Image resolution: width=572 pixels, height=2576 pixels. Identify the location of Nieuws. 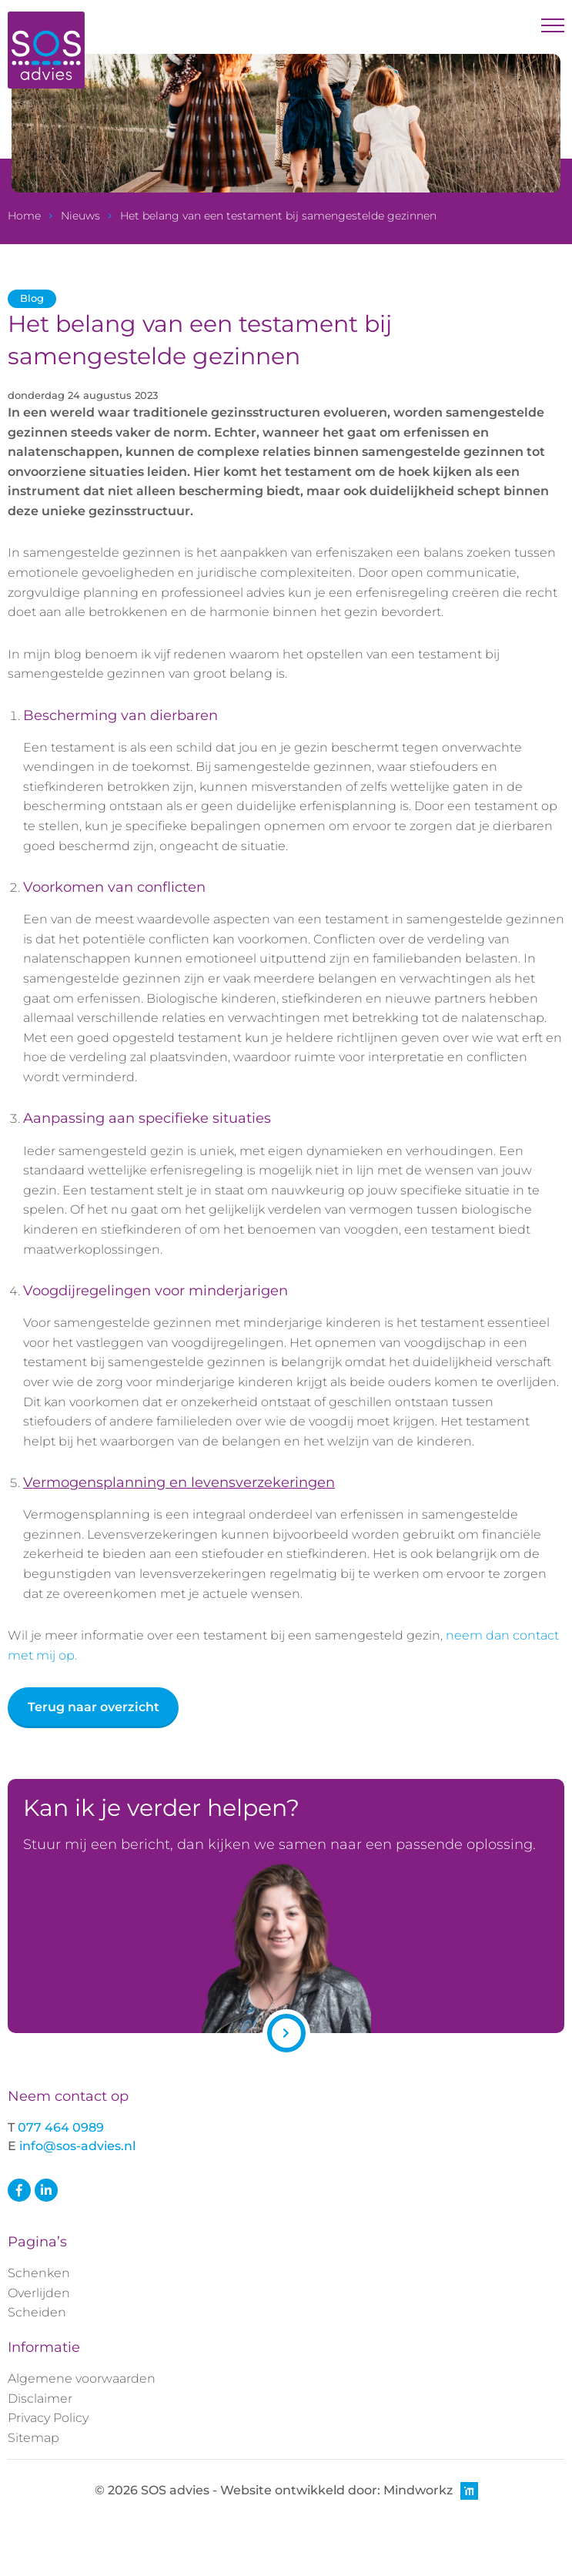
(80, 216).